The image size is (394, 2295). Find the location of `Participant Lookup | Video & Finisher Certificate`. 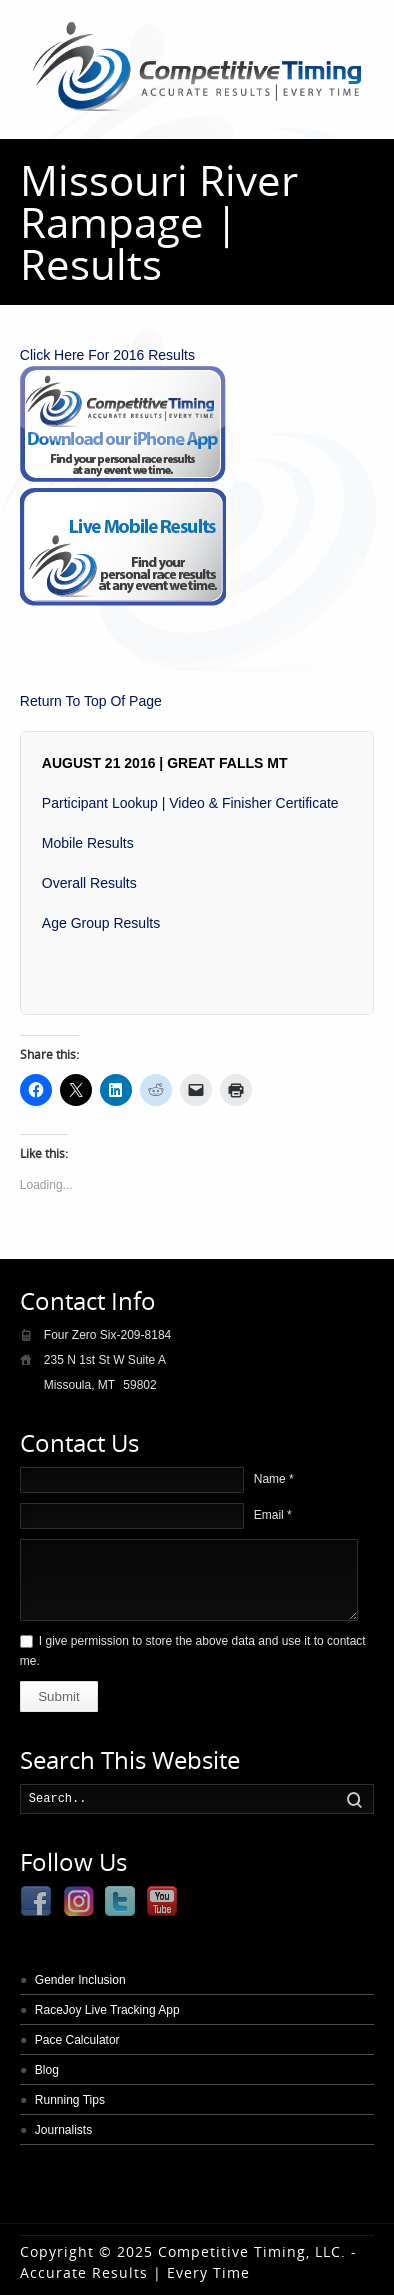

Participant Lookup | Video & Finisher Certificate is located at coordinates (190, 803).